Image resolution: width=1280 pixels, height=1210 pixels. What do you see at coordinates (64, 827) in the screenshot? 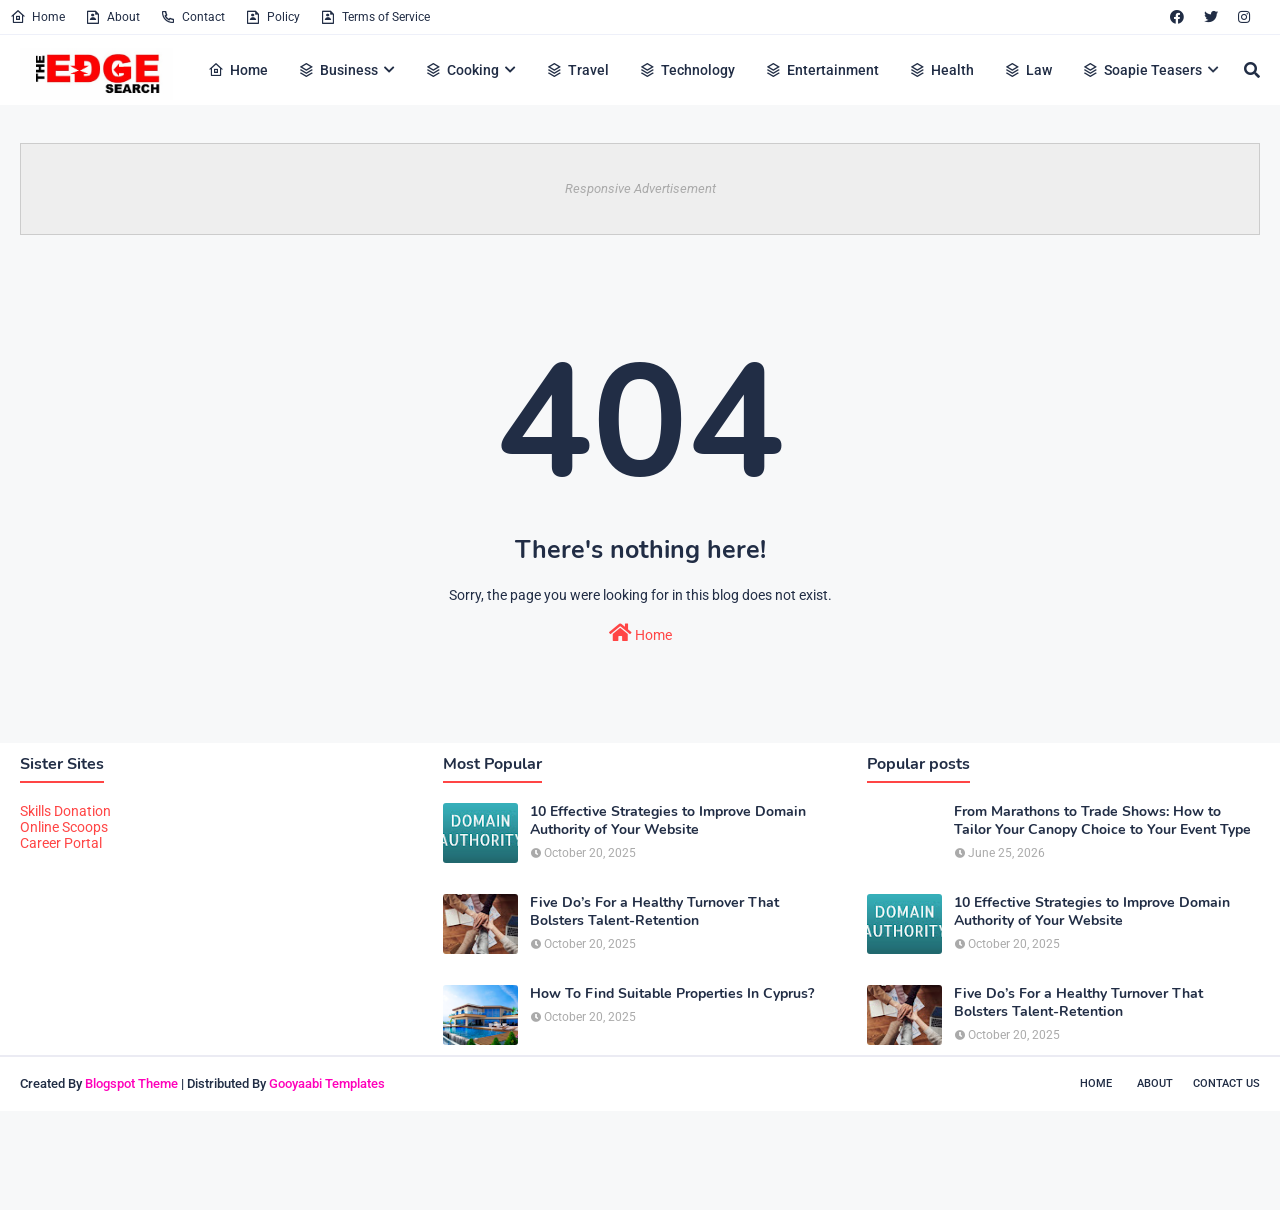
I see `Online Scoops` at bounding box center [64, 827].